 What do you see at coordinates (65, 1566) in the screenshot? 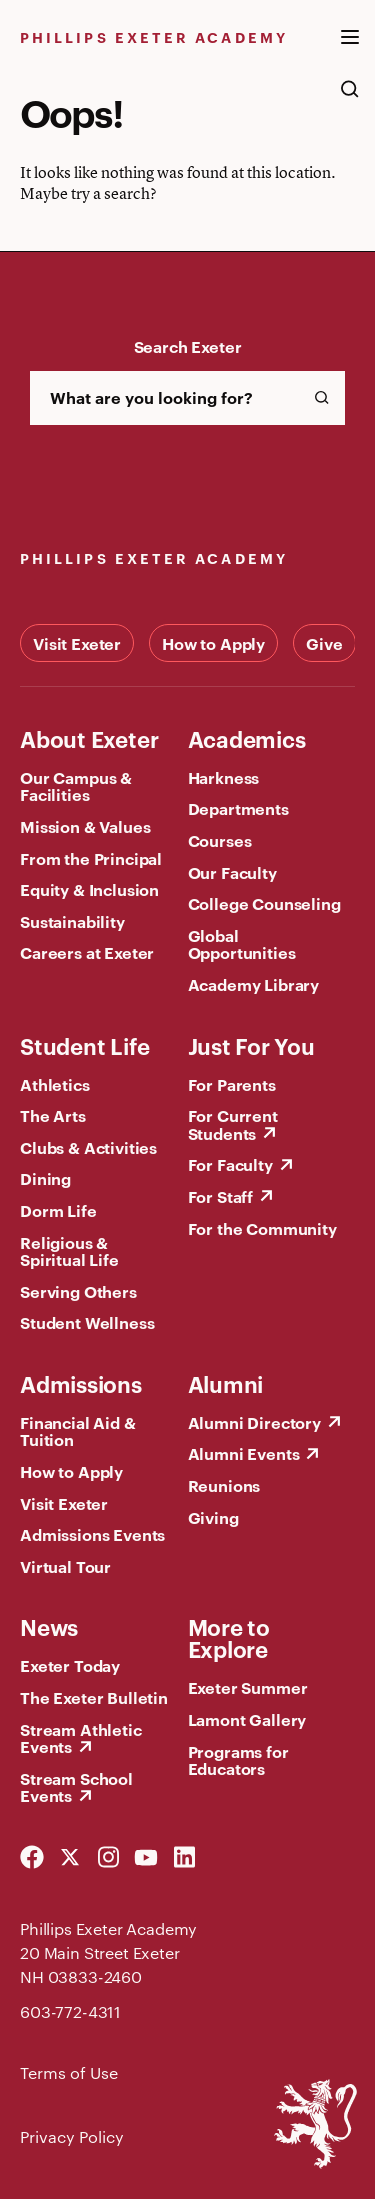
I see `Virtual Tour` at bounding box center [65, 1566].